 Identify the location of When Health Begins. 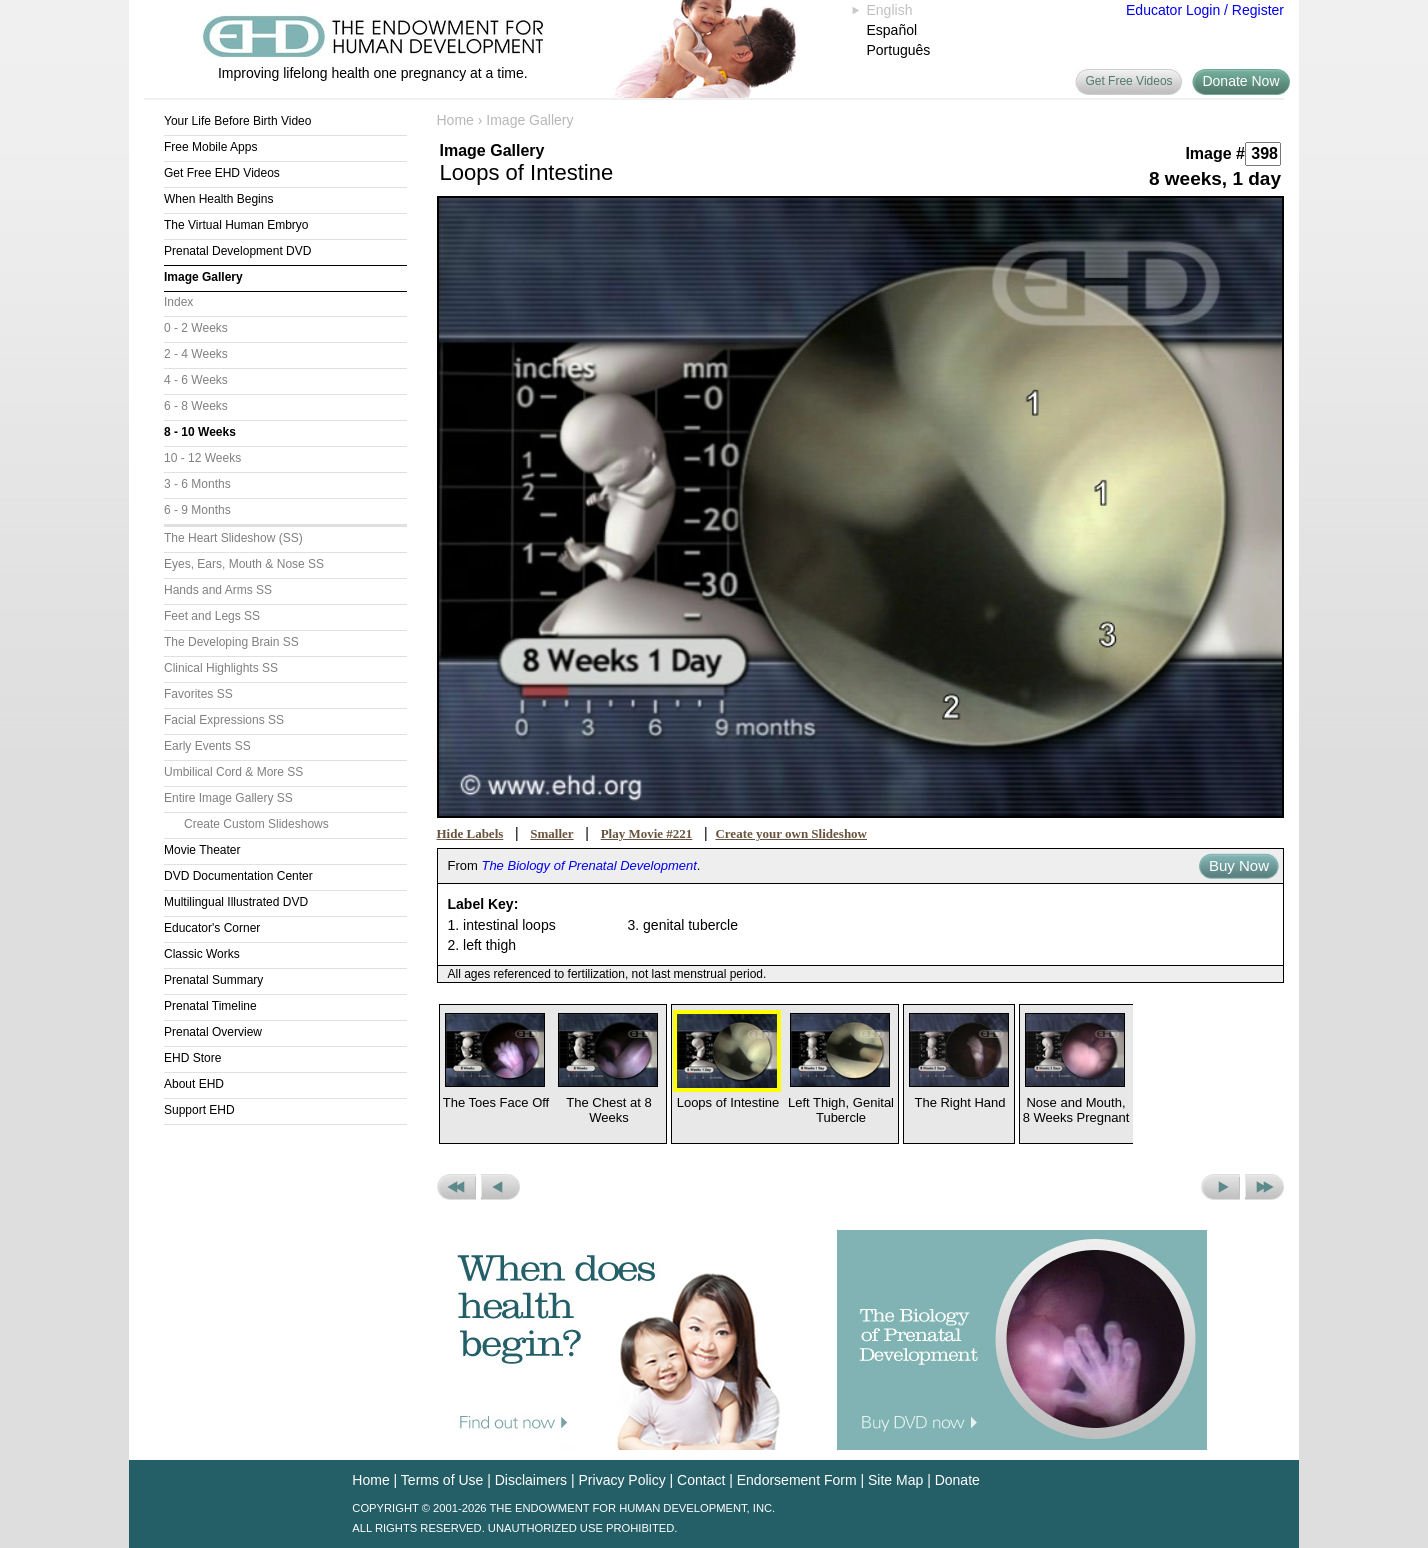
(218, 199).